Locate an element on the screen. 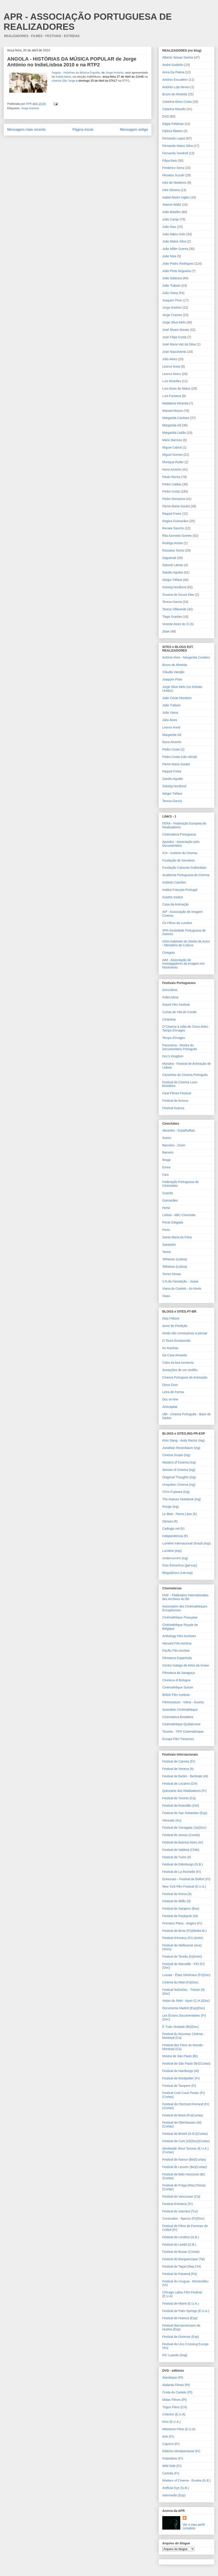 The image size is (218, 2576). Festival de Busan (Coreia) is located at coordinates (181, 2251).